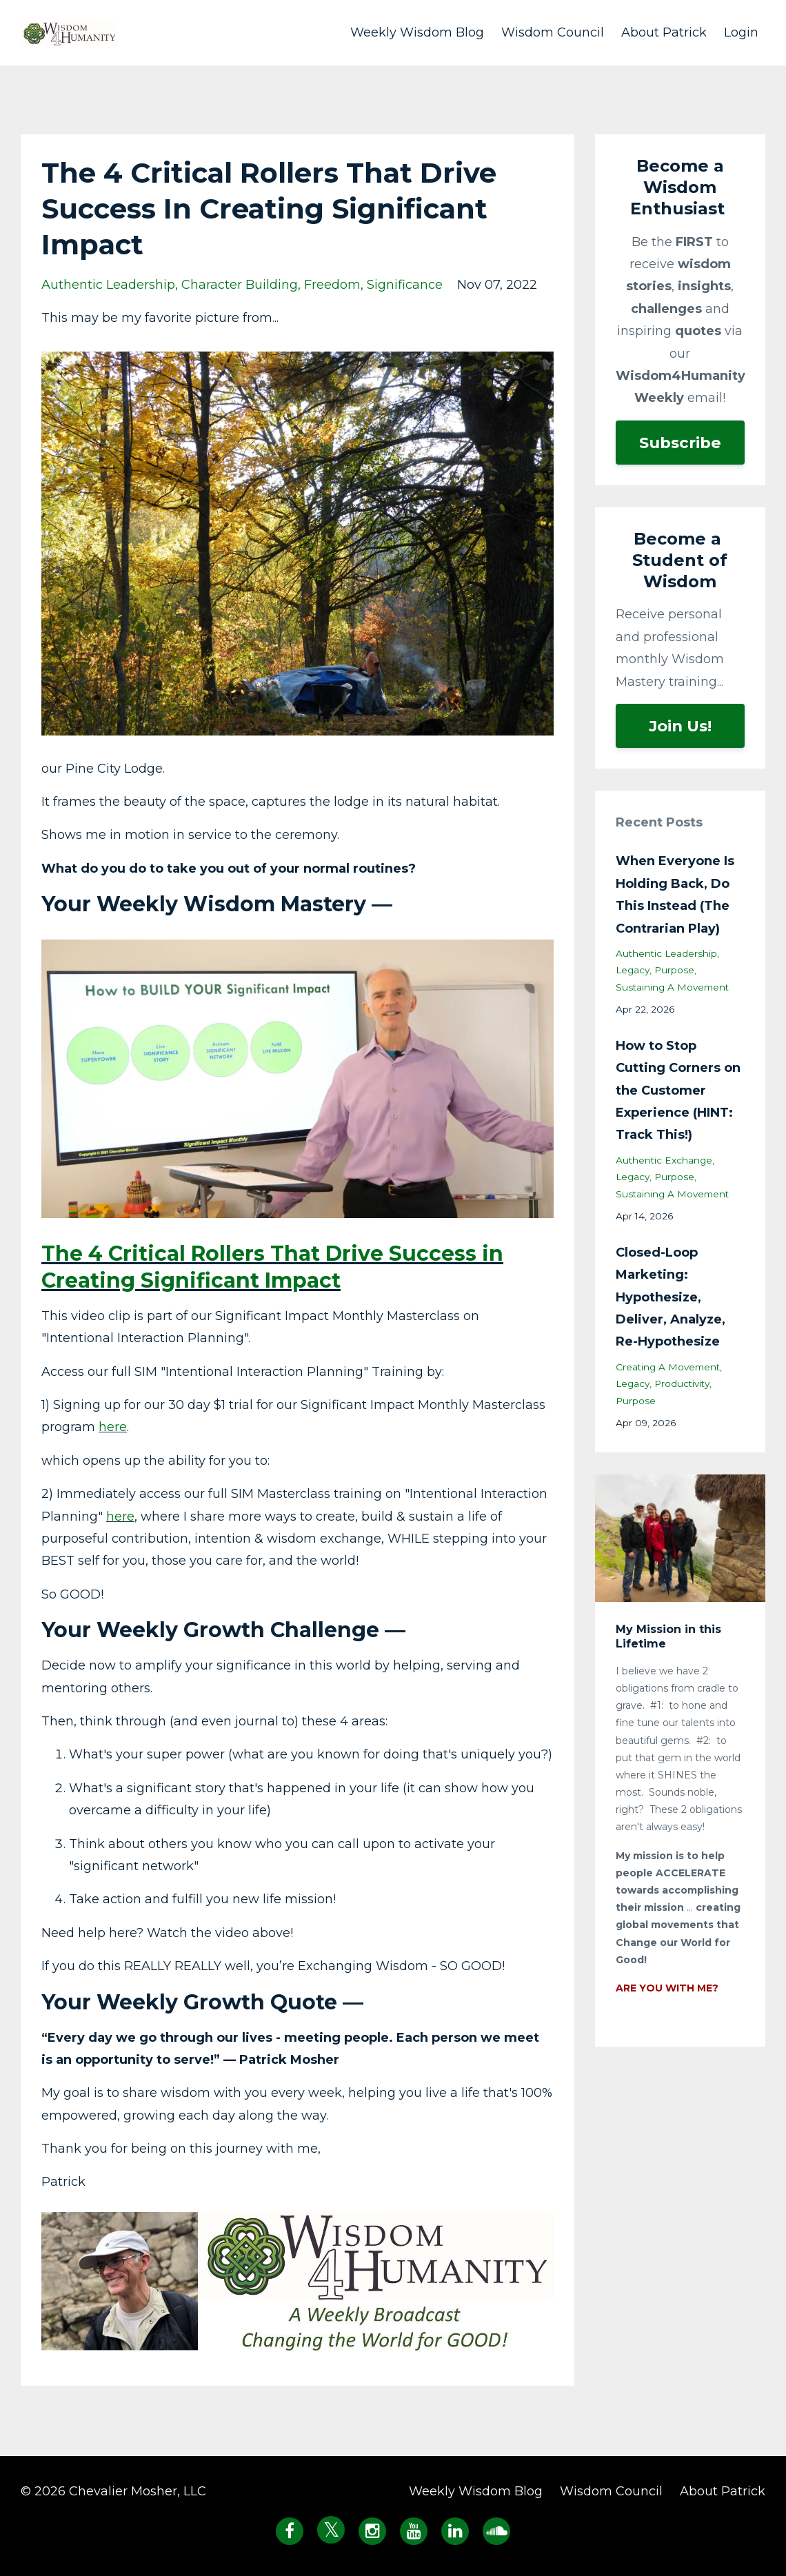  I want to click on About Patrick, so click(664, 32).